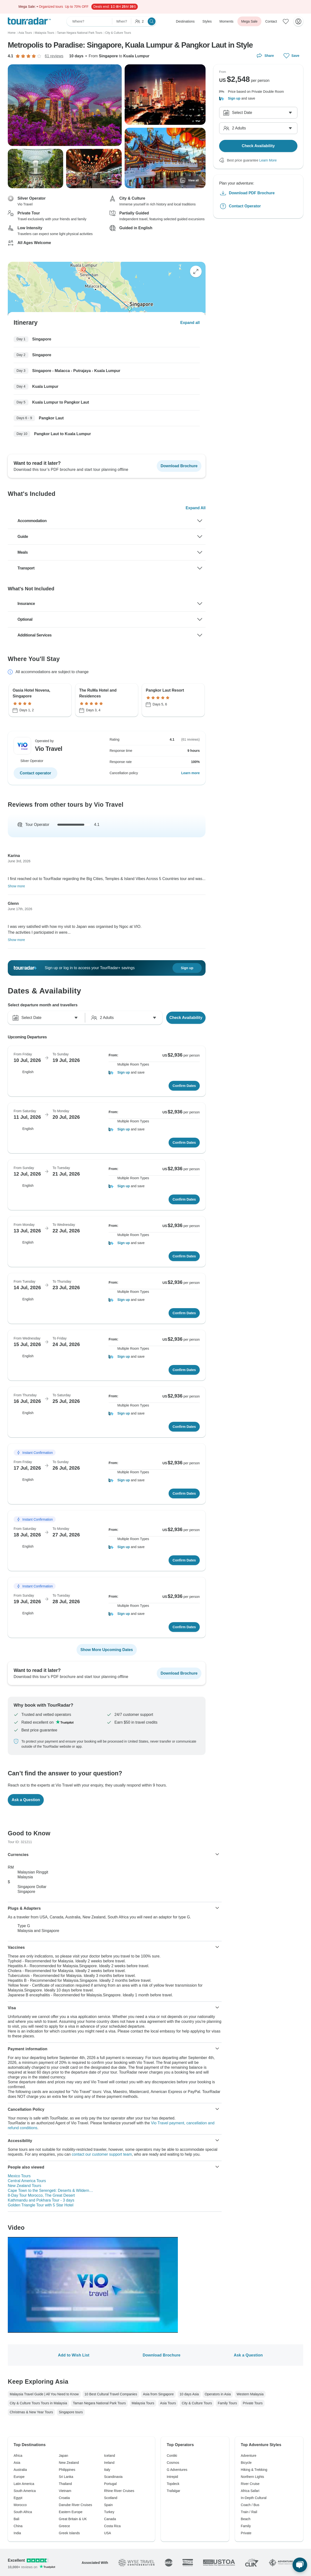 Image resolution: width=311 pixels, height=2576 pixels. What do you see at coordinates (189, 2421) in the screenshot?
I see `10 days Asia` at bounding box center [189, 2421].